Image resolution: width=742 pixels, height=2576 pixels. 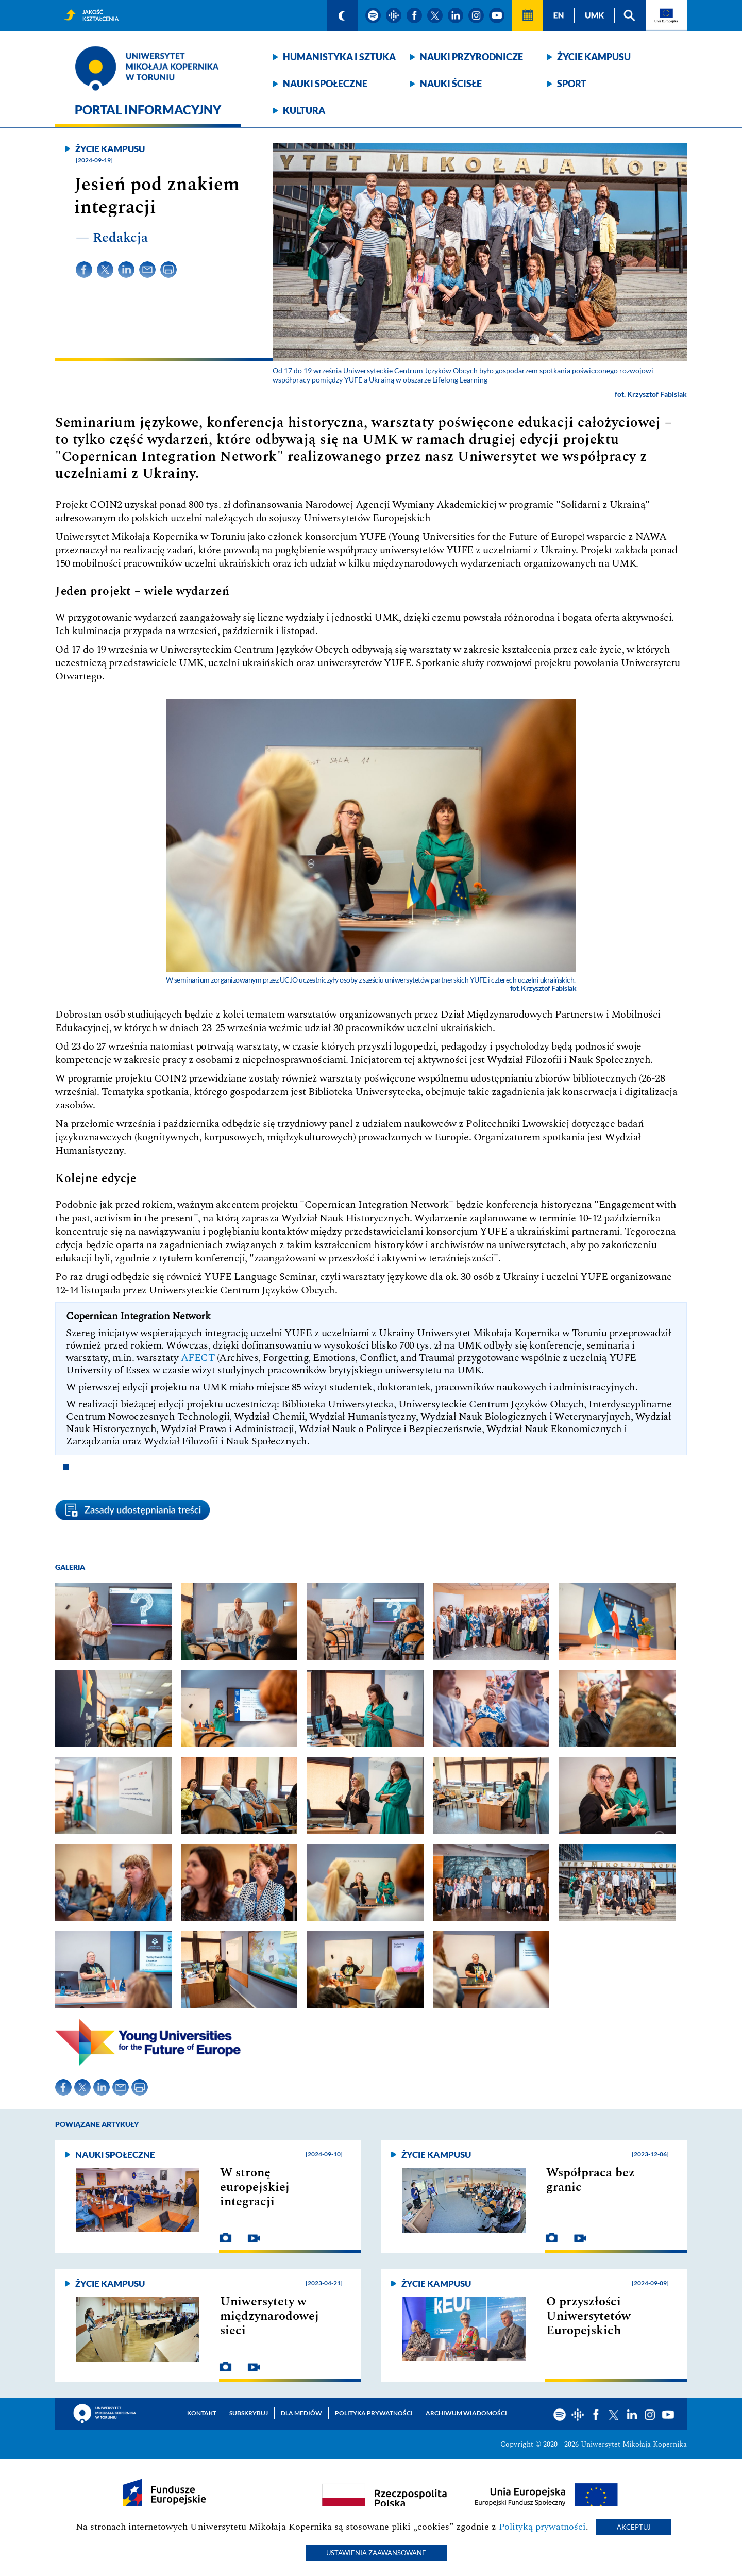 I want to click on Nauki społeczne, so click(x=325, y=83).